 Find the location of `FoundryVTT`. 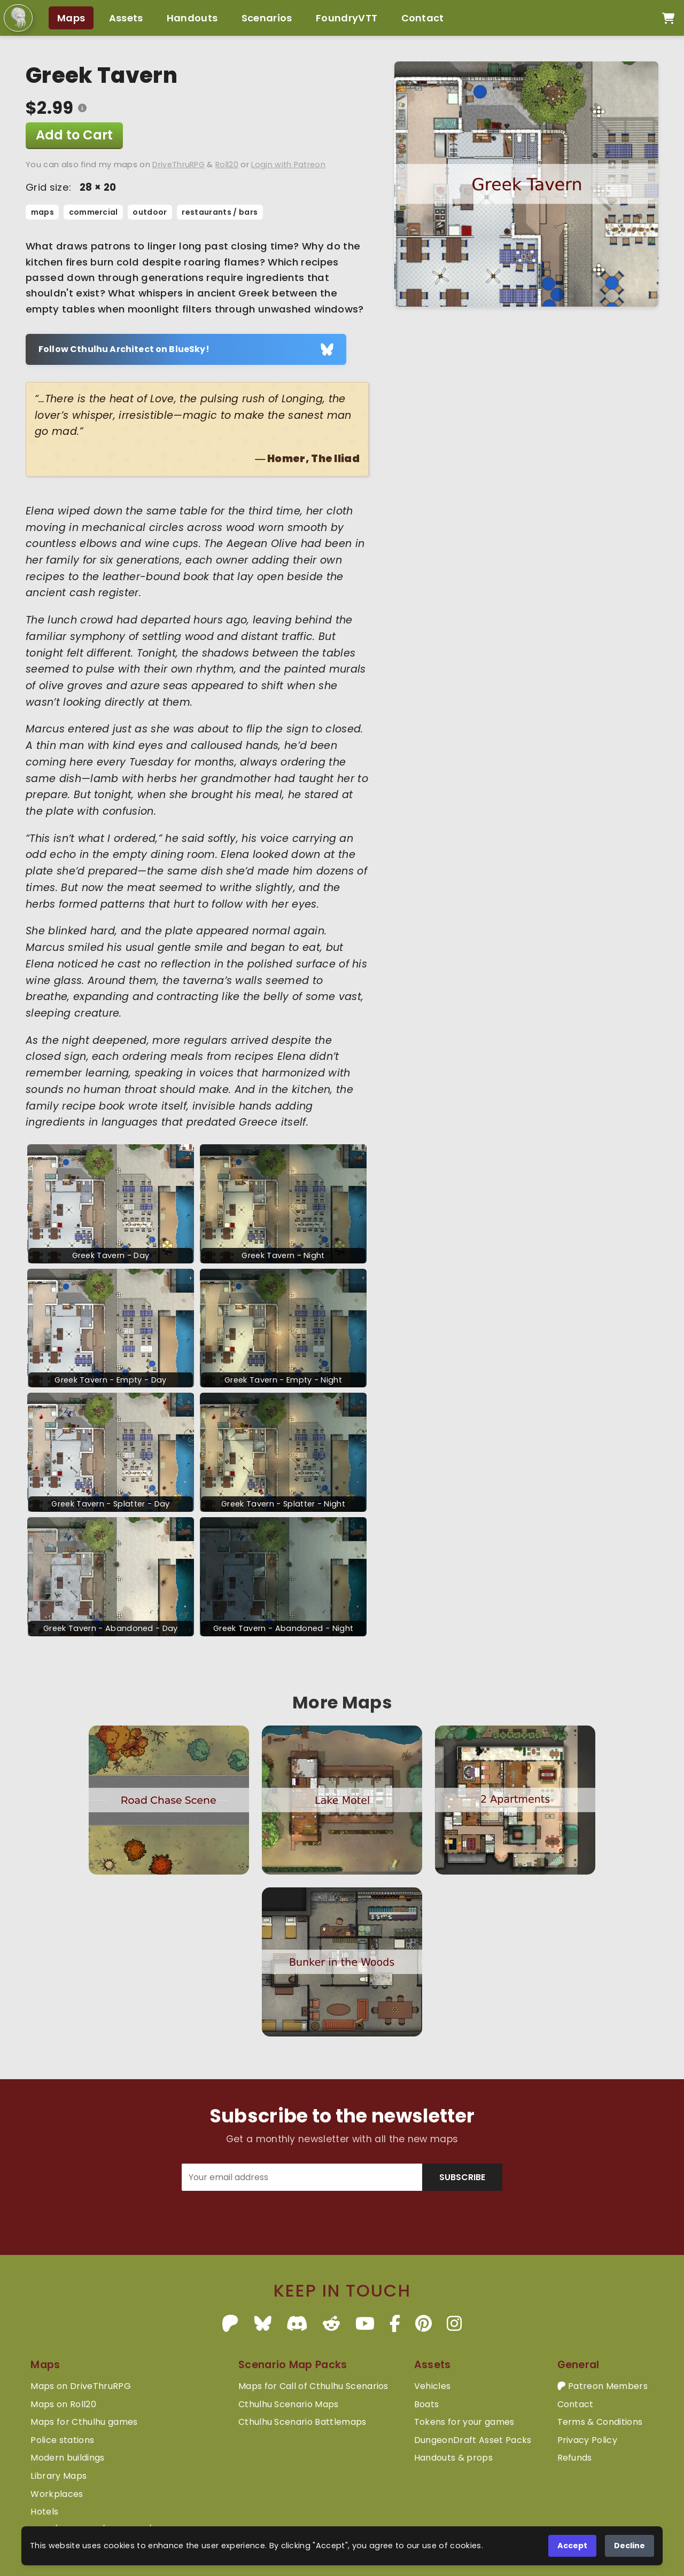

FoundryVTT is located at coordinates (346, 18).